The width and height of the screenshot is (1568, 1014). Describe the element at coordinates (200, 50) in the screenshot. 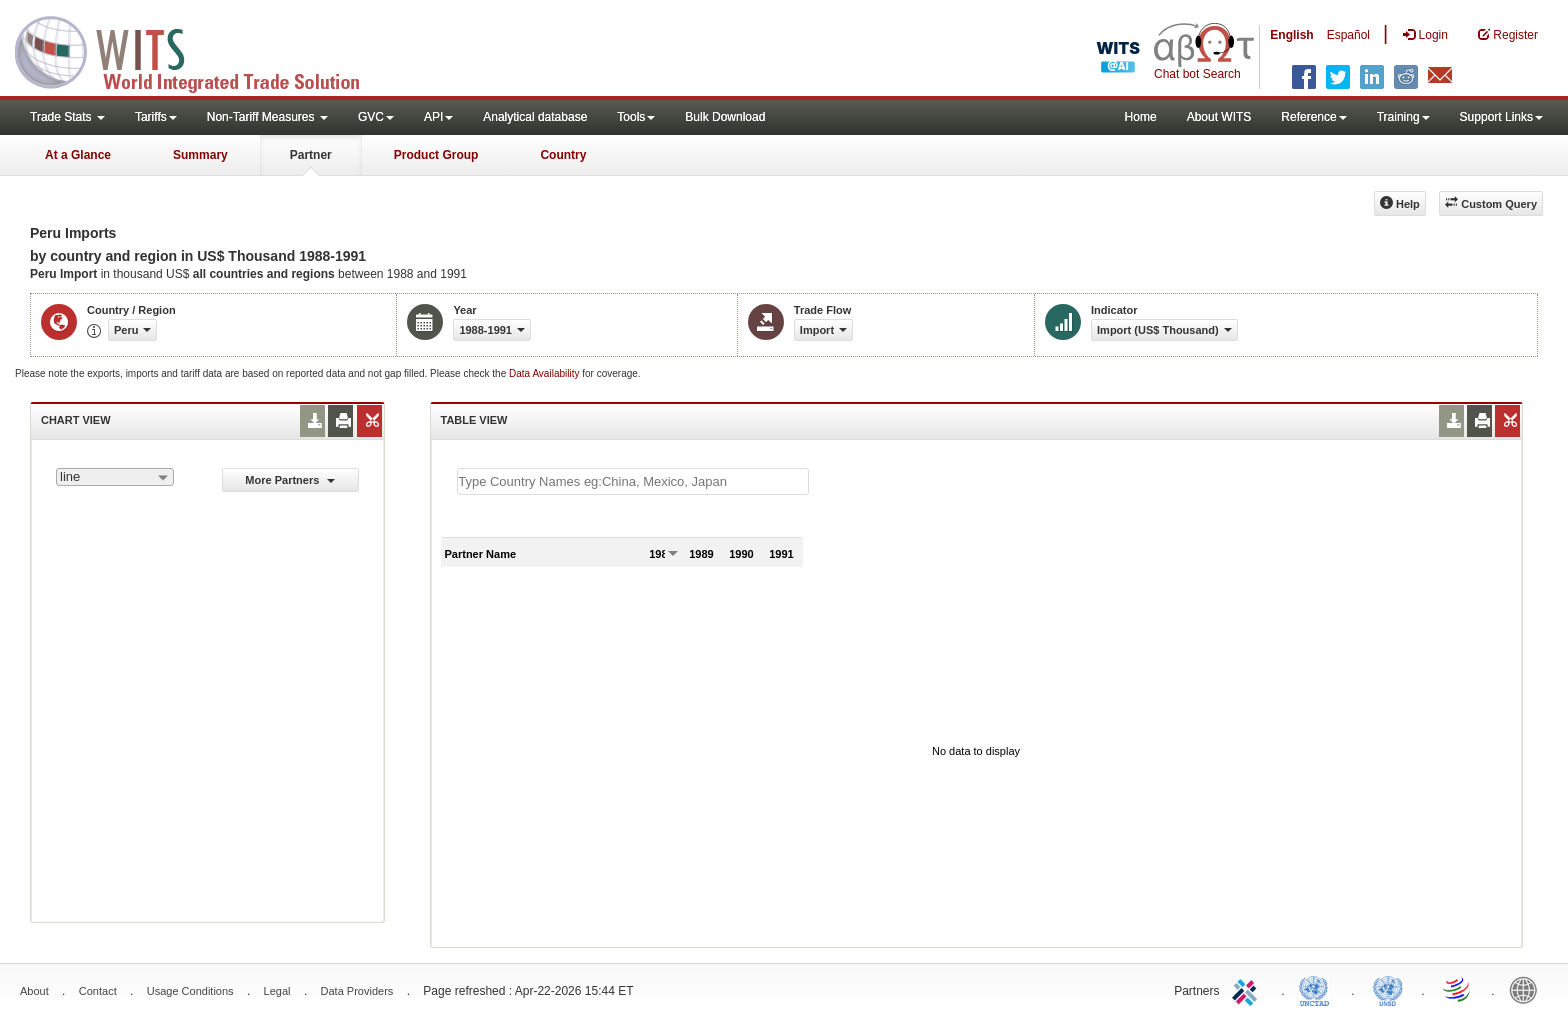

I see `WITS` at that location.